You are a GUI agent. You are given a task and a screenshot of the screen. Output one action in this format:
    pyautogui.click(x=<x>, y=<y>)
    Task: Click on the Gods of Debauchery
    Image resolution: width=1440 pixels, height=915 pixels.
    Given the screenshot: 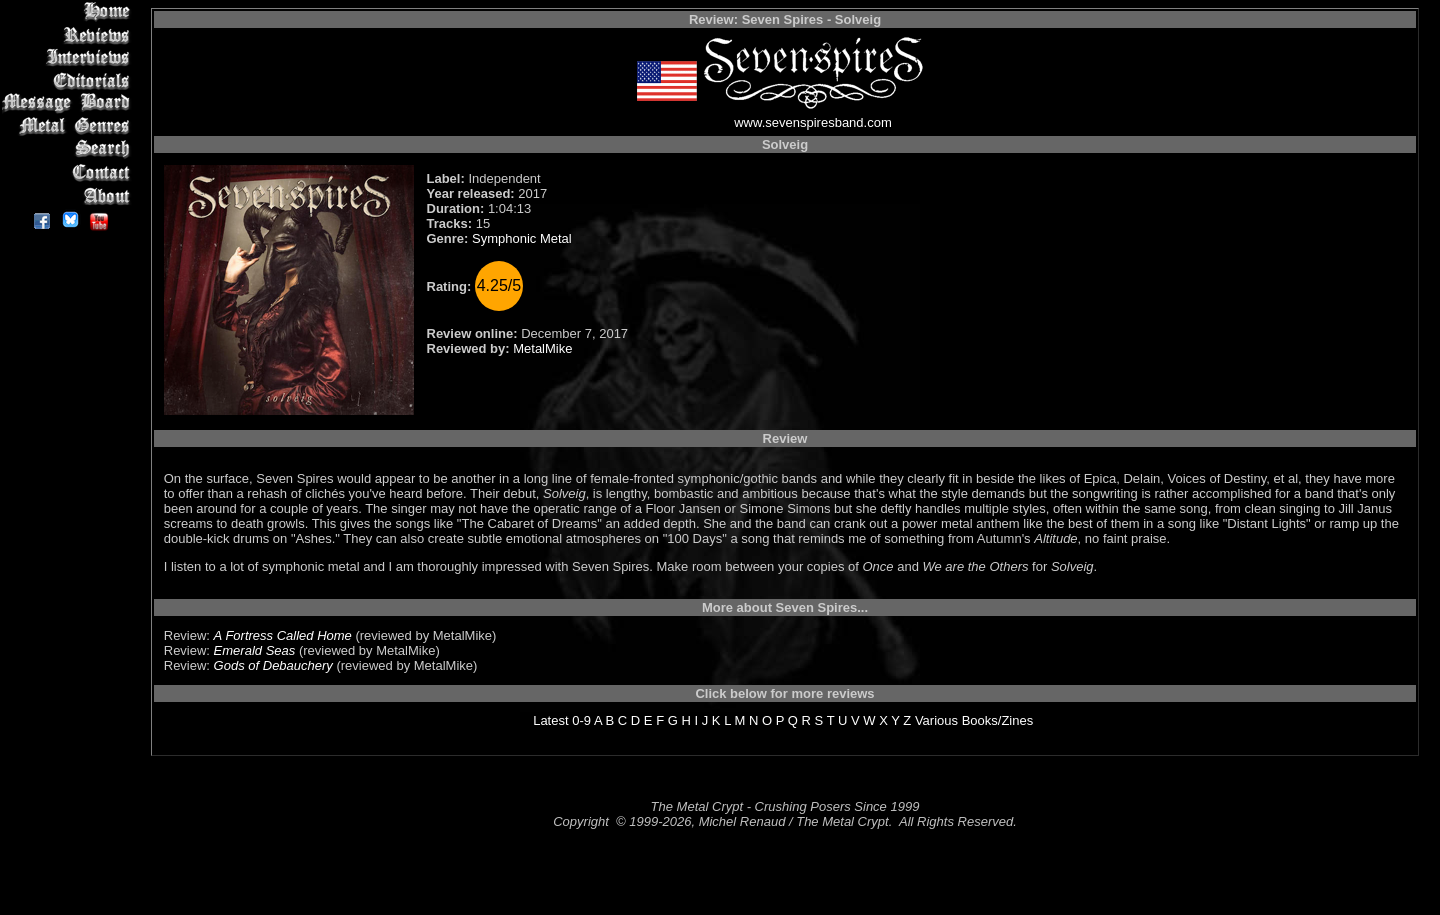 What is the action you would take?
    pyautogui.click(x=273, y=665)
    